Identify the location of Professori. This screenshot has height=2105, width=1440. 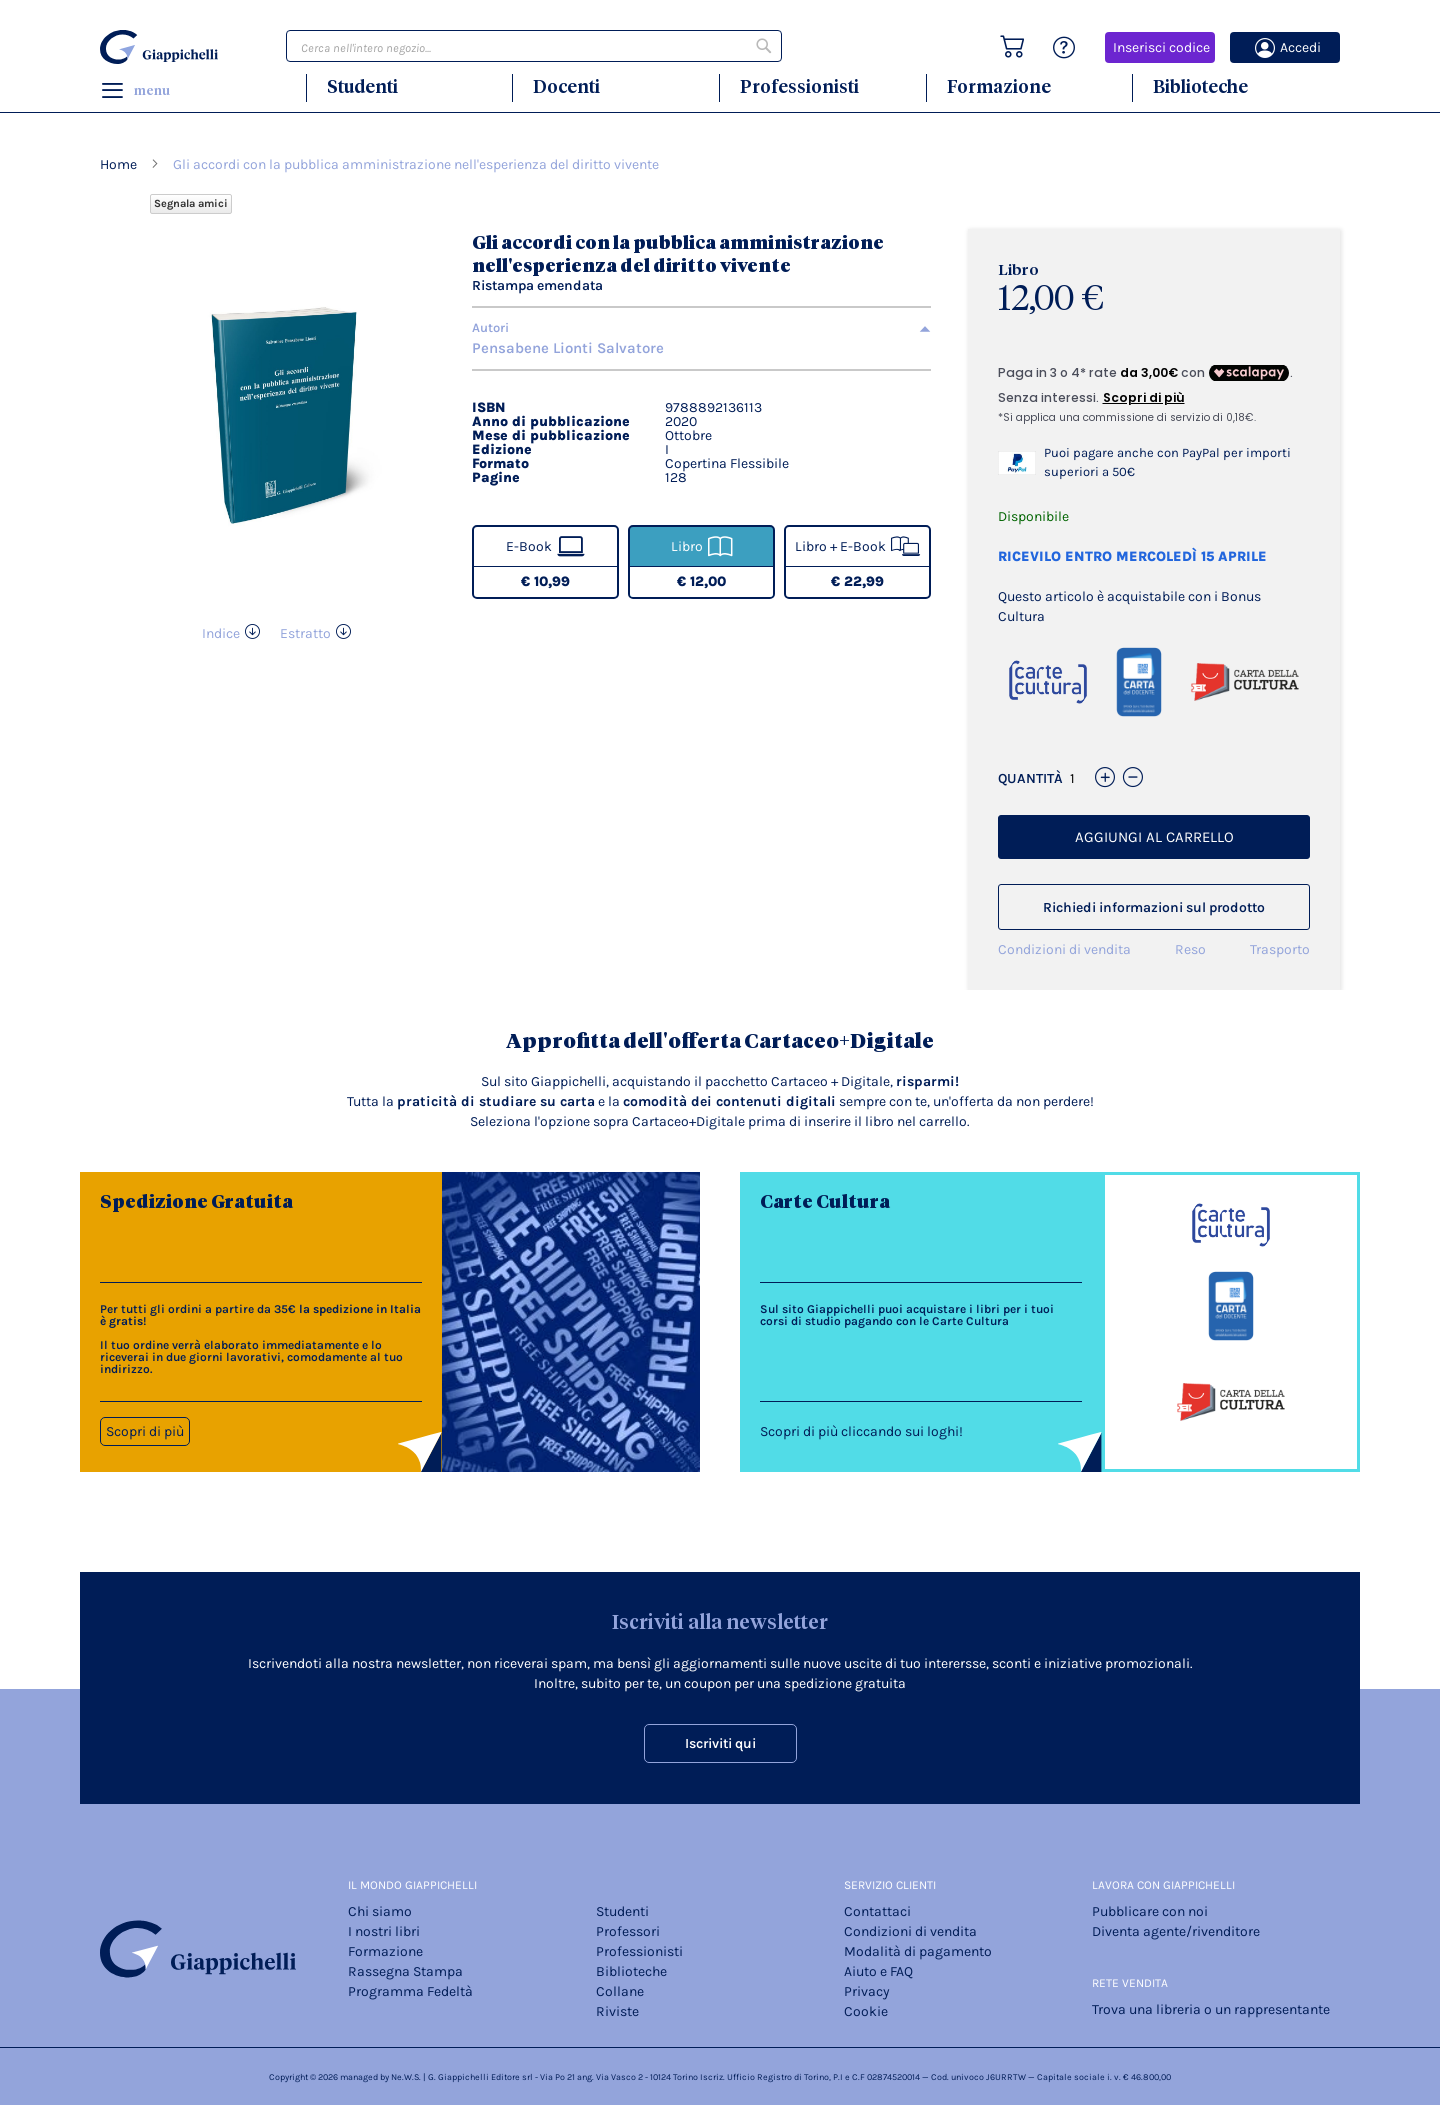
(628, 1931).